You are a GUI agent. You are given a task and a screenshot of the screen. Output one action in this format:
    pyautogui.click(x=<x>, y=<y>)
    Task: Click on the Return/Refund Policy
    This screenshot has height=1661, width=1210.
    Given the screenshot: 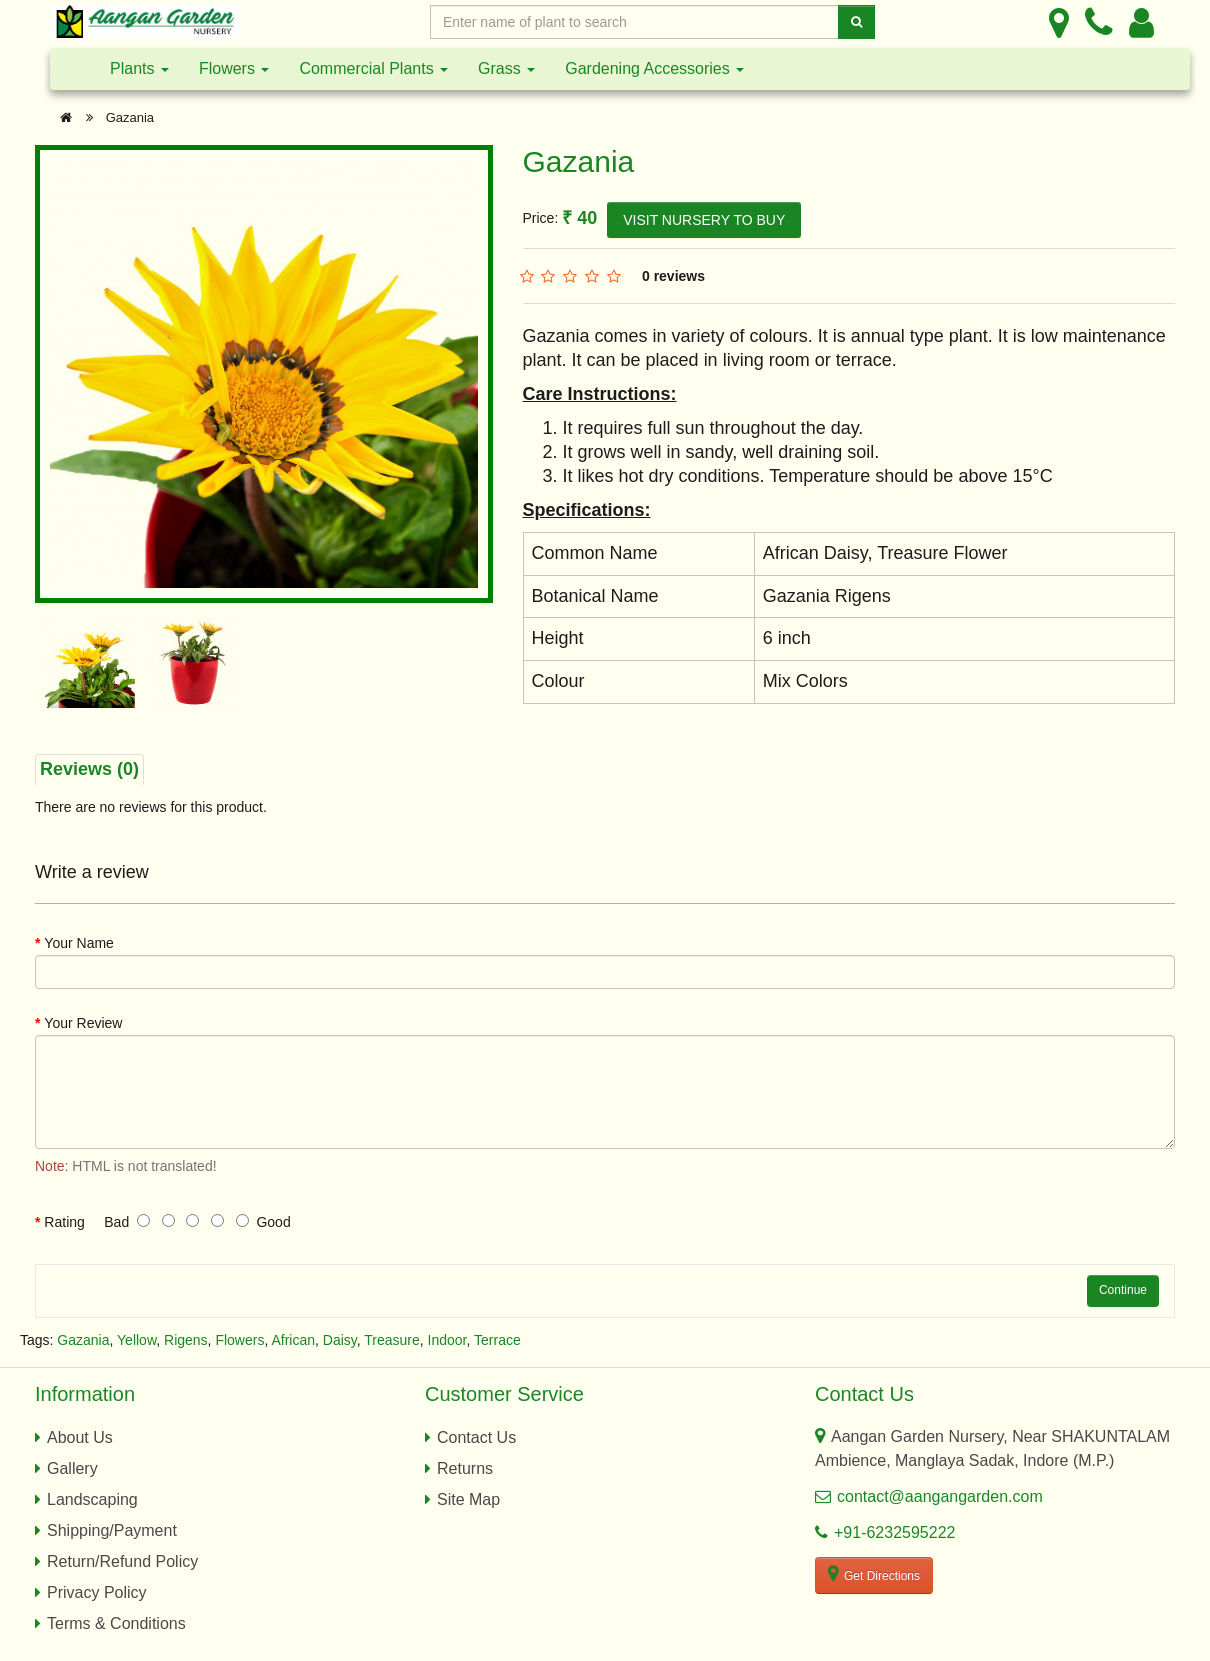 What is the action you would take?
    pyautogui.click(x=122, y=1561)
    